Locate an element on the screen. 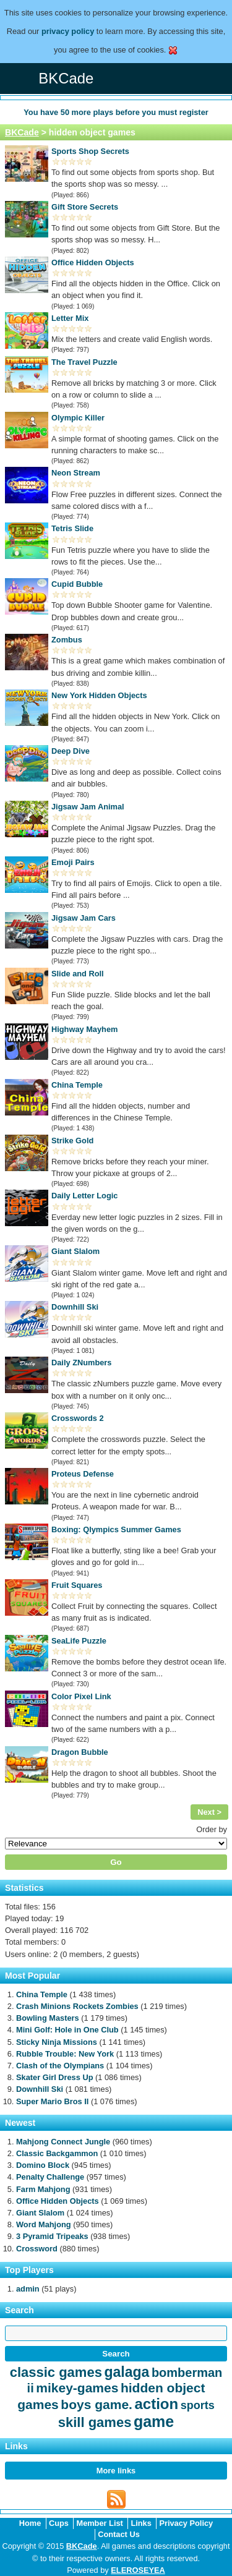 This screenshot has height=2576, width=232. Dragon Bubble is located at coordinates (79, 1752).